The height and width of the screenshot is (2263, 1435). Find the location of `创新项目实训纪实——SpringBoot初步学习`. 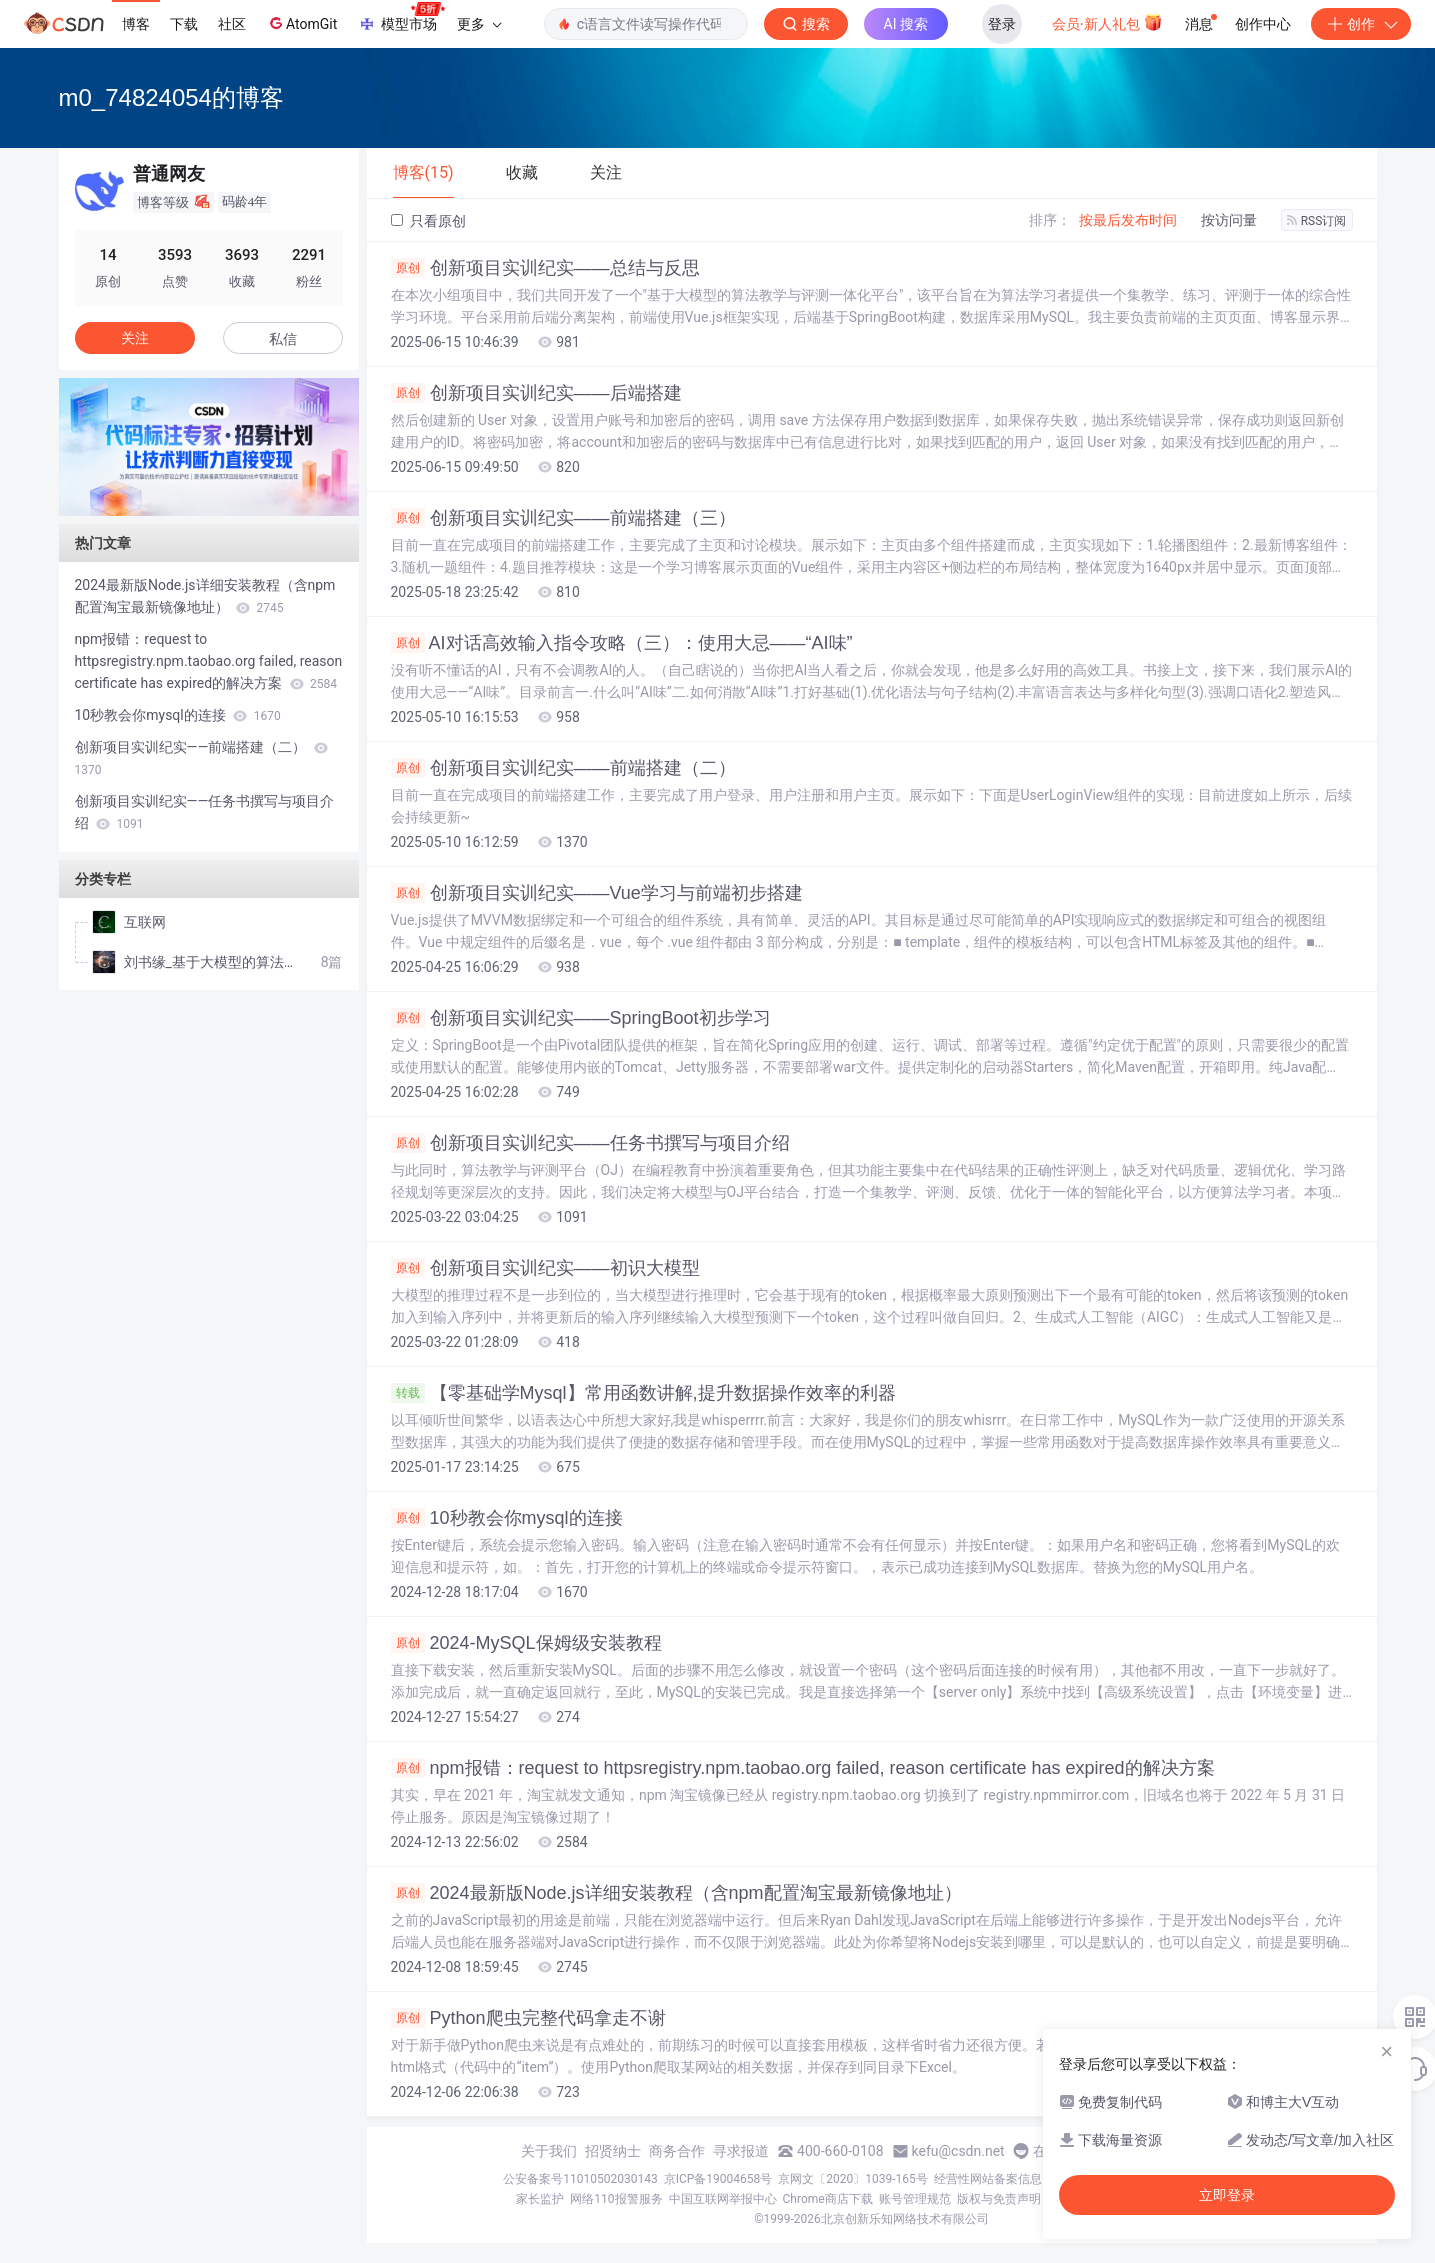

创新项目实训纪实——SpringBoot初步学习 is located at coordinates (581, 1018).